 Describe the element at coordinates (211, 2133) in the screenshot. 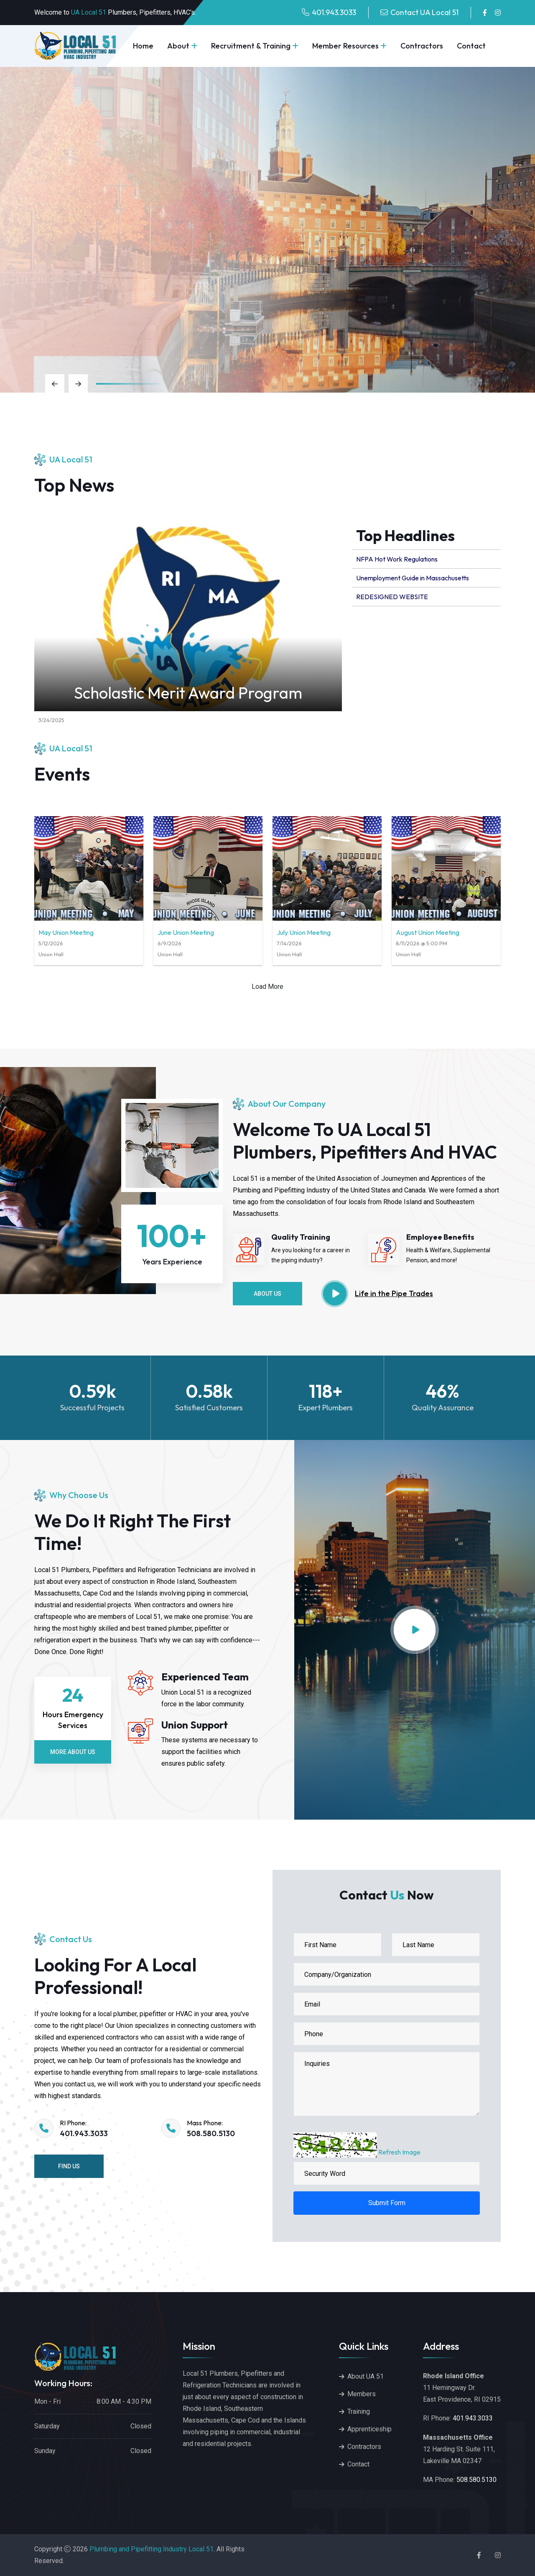

I see `508.580.5130` at that location.